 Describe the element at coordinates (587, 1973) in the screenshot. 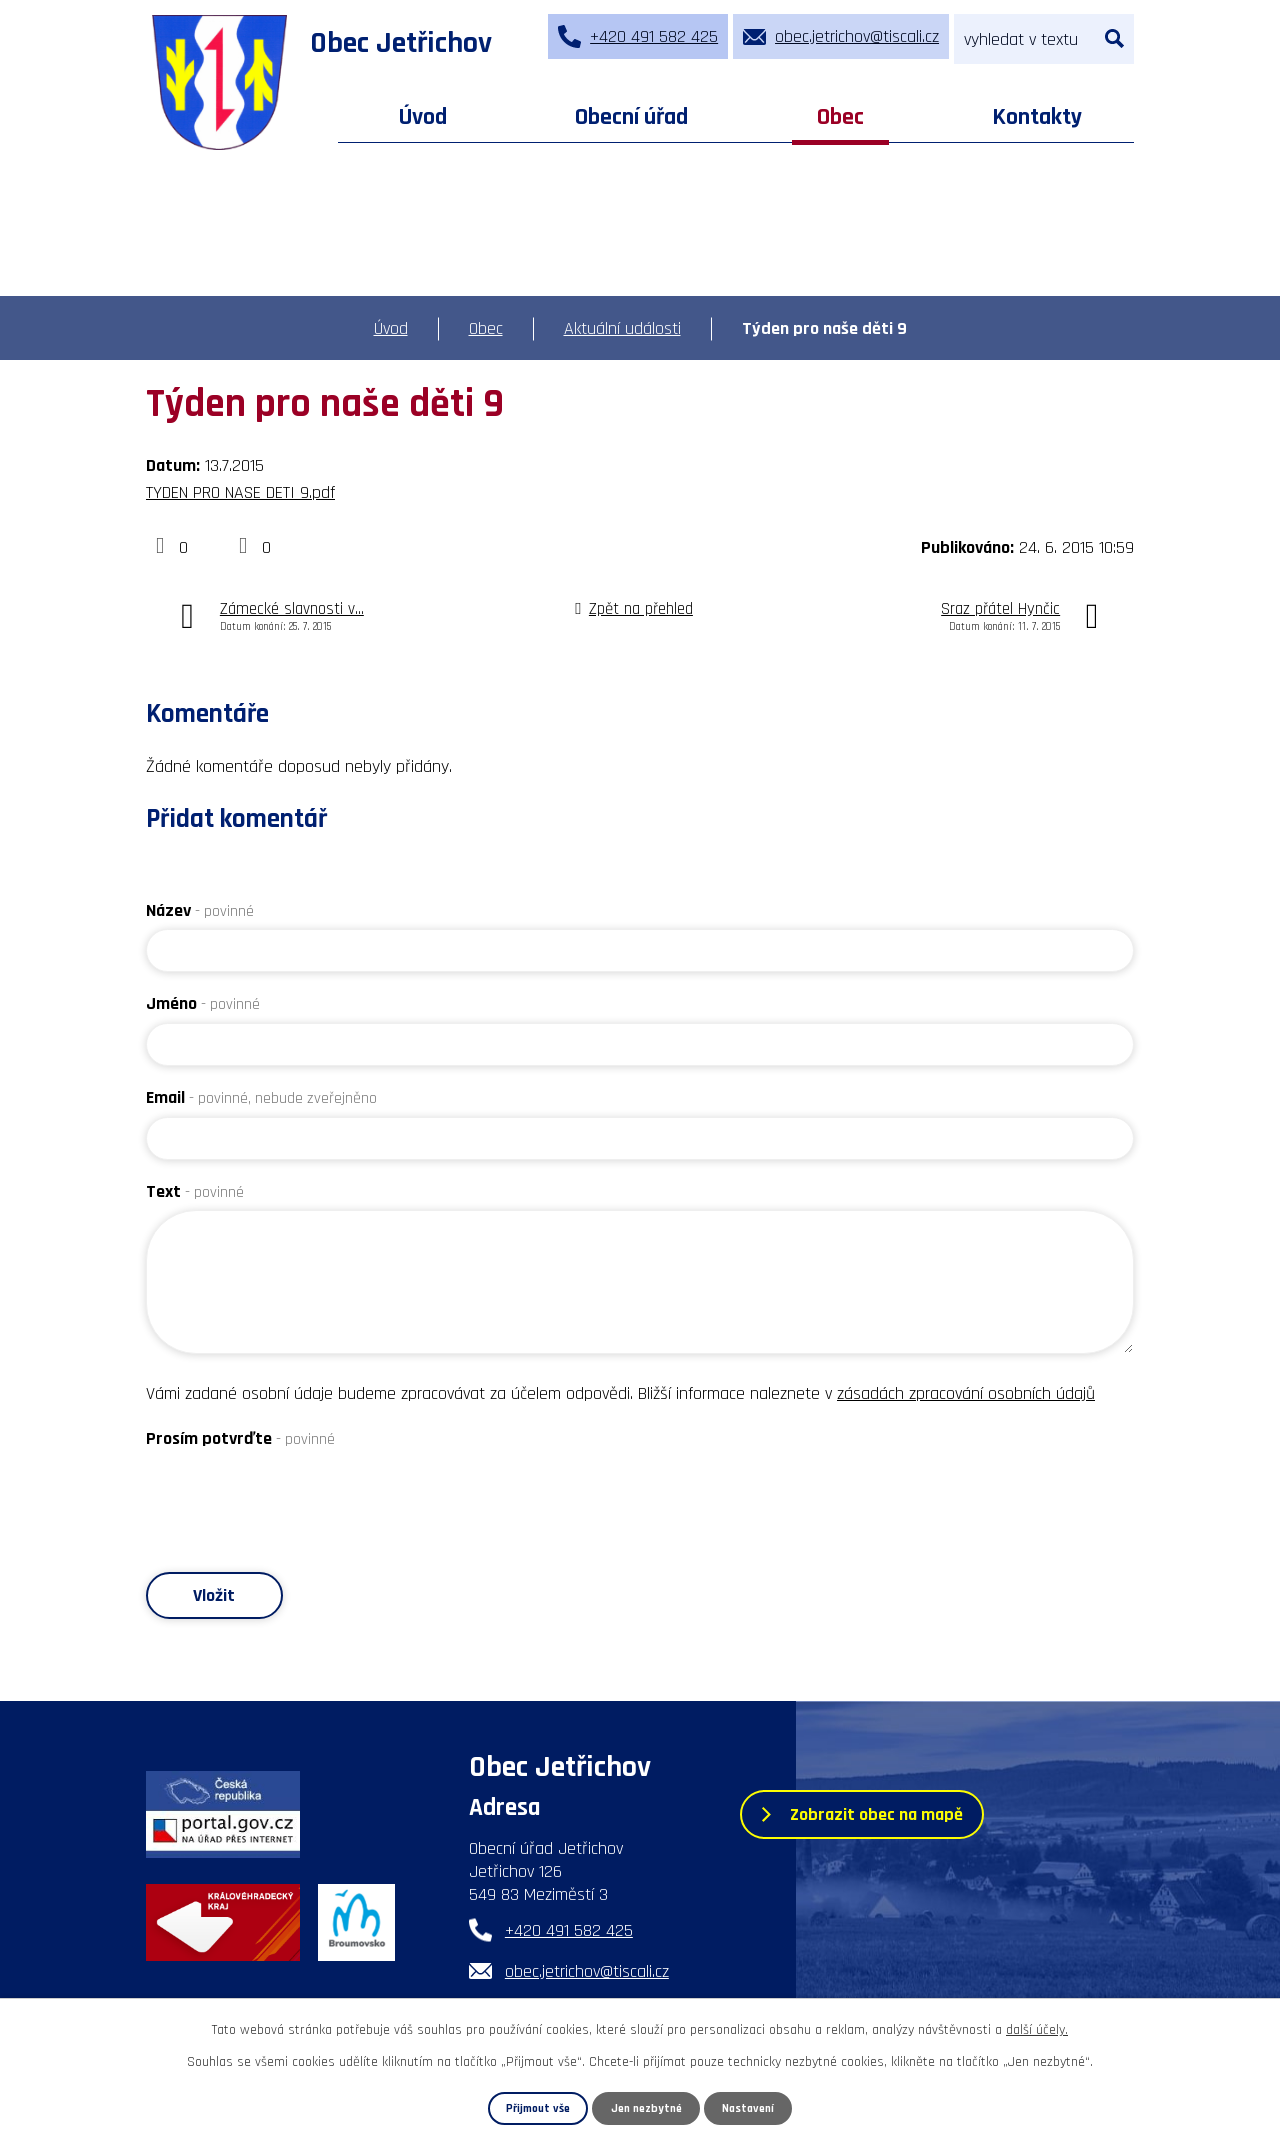

I see `obec.jetrichov@tiscali.cz` at that location.